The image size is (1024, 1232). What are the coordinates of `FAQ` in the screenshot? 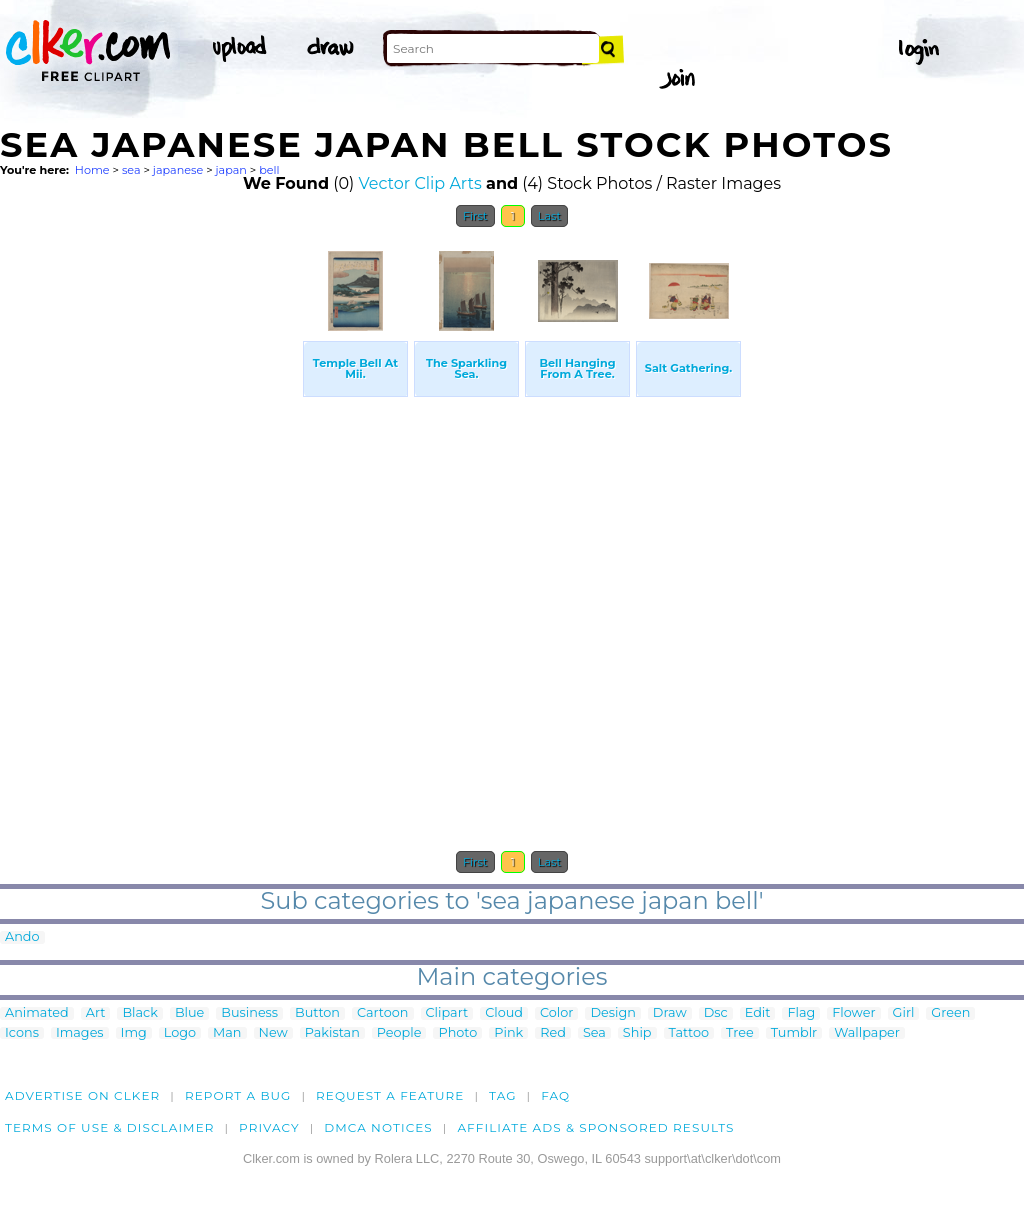 It's located at (555, 1095).